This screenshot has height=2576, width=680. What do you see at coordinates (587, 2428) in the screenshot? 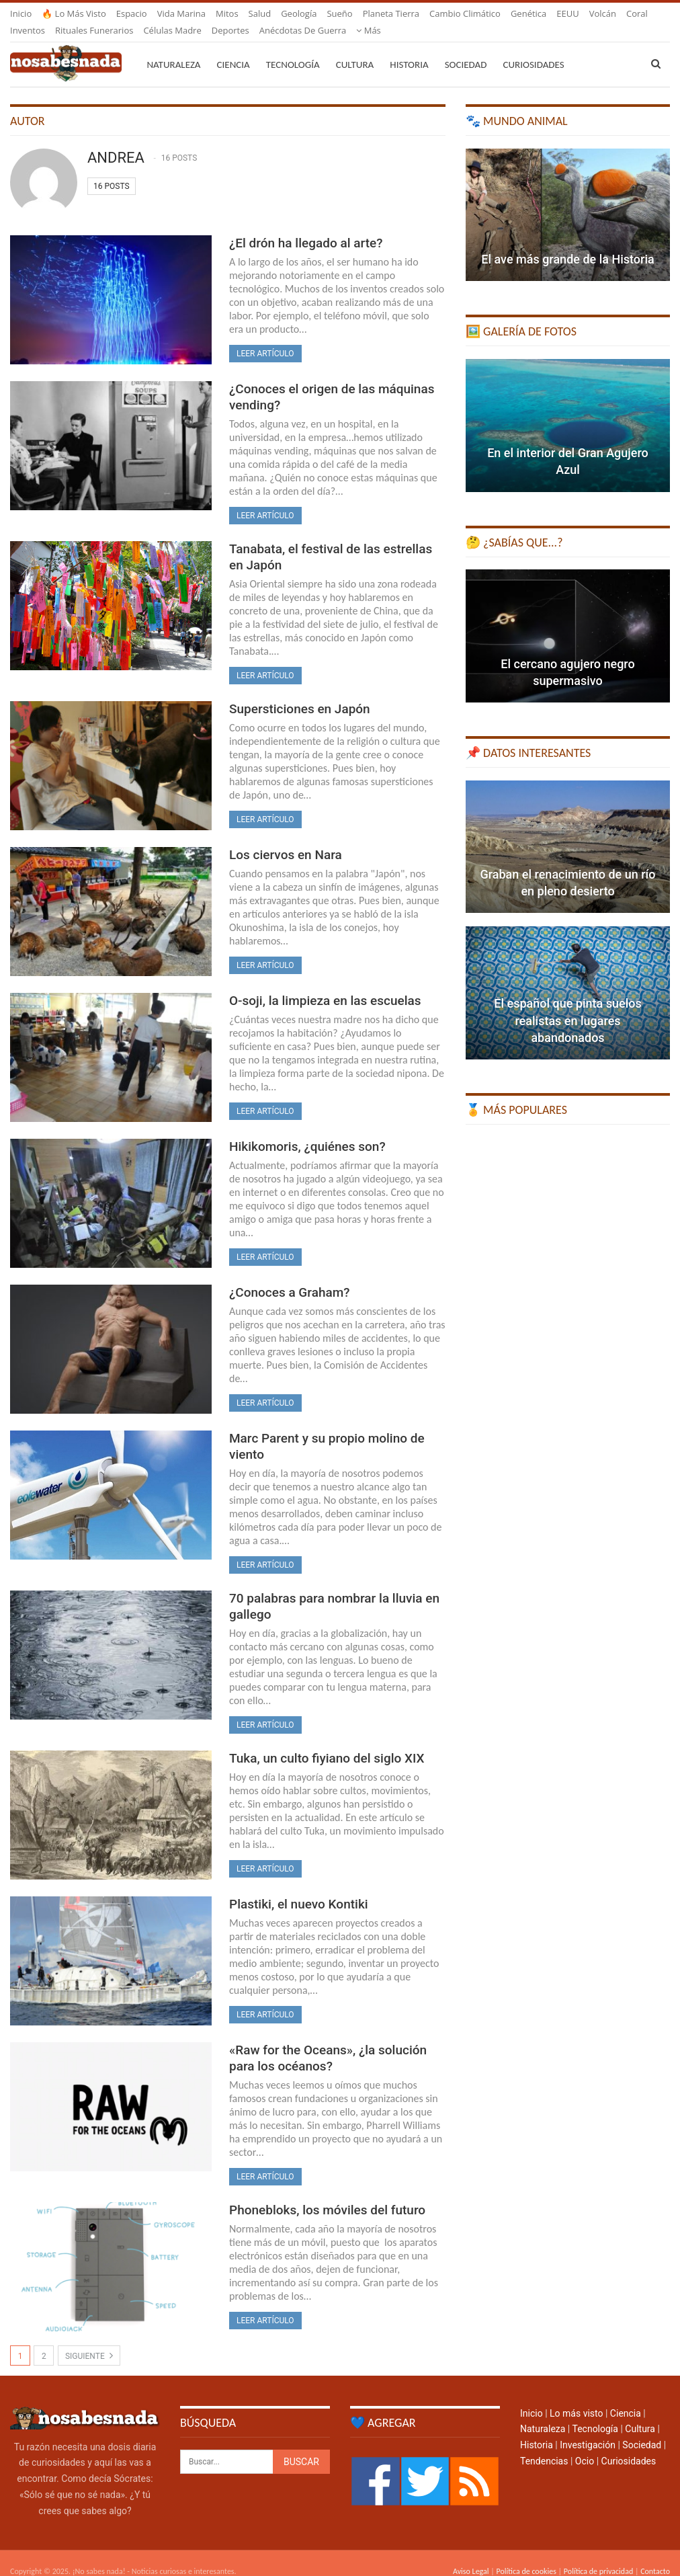
I see `Investigación` at bounding box center [587, 2428].